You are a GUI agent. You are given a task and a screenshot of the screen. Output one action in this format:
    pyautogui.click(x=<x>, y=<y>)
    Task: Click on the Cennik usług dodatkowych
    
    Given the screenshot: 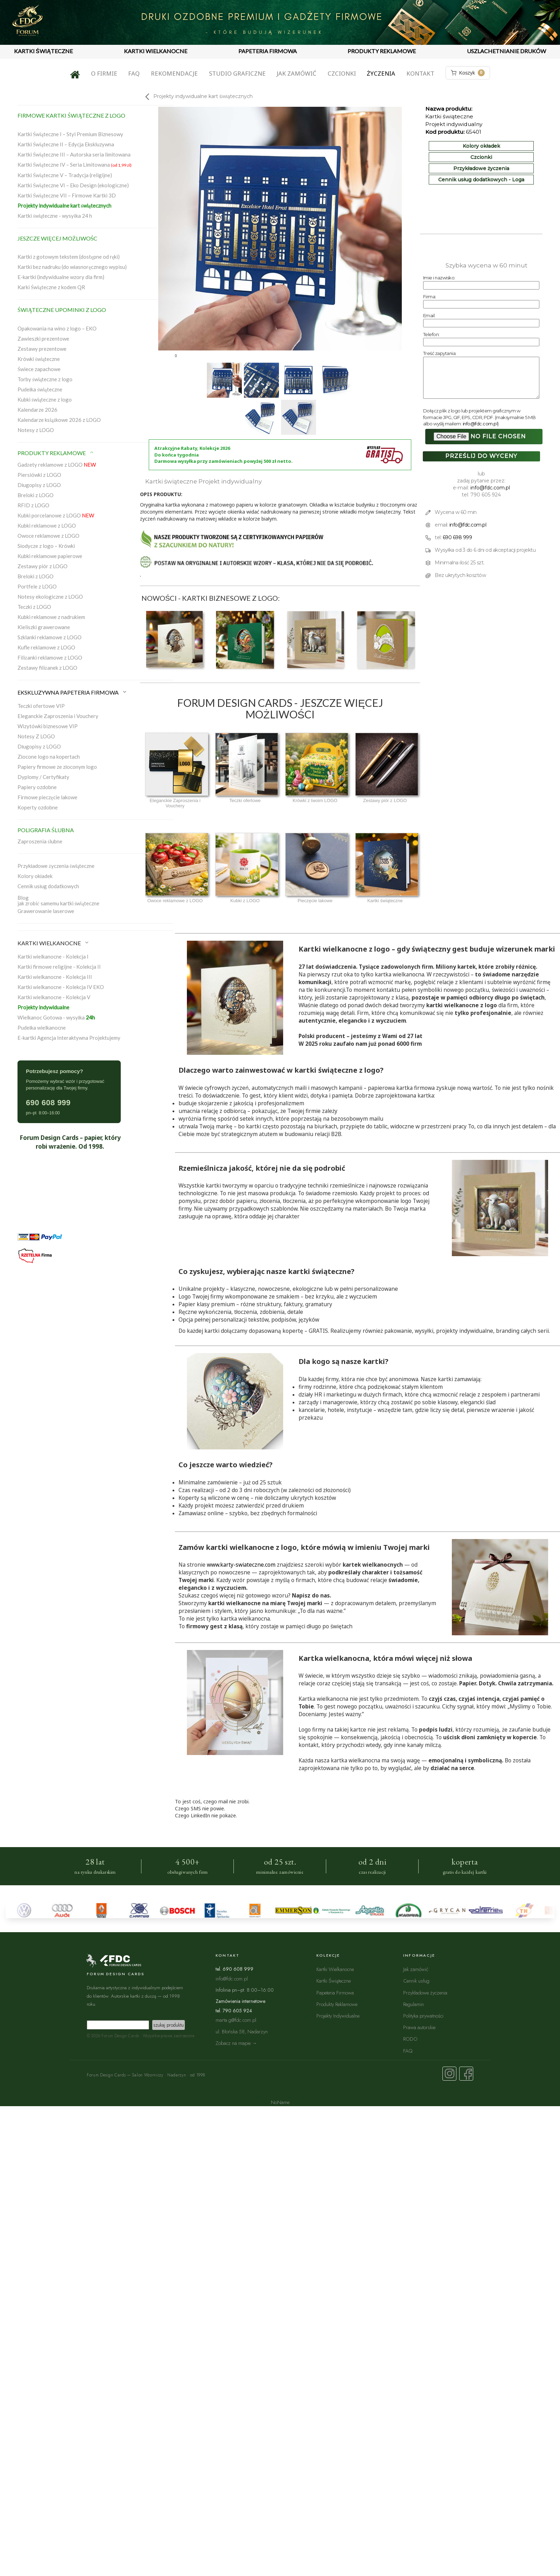 What is the action you would take?
    pyautogui.click(x=48, y=886)
    